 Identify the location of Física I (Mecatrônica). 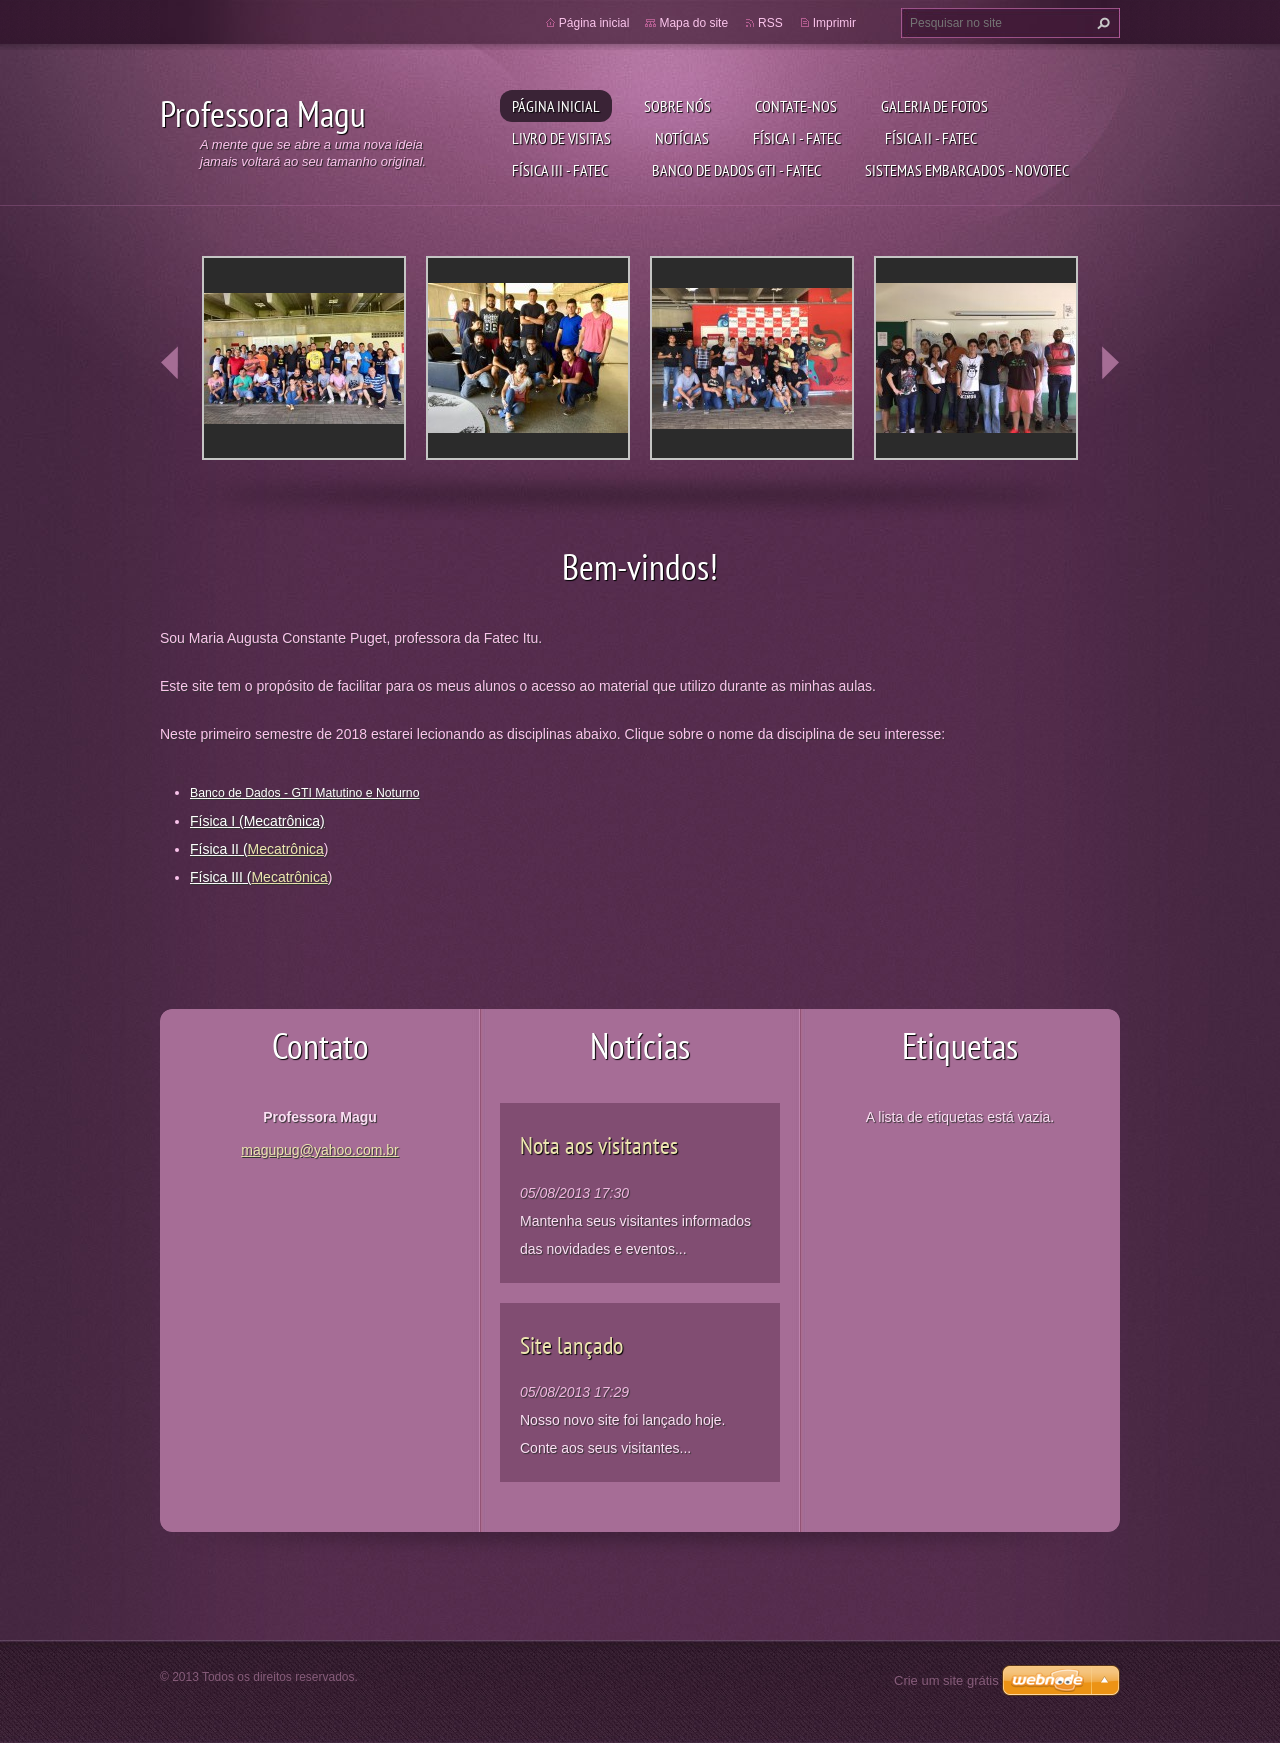
(257, 821).